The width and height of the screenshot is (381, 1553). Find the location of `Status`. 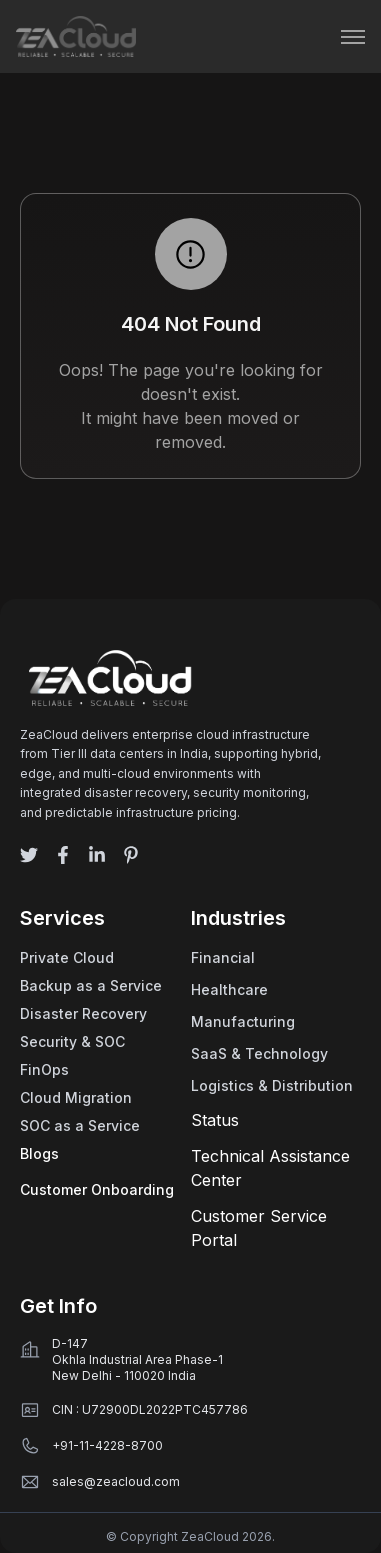

Status is located at coordinates (215, 1120).